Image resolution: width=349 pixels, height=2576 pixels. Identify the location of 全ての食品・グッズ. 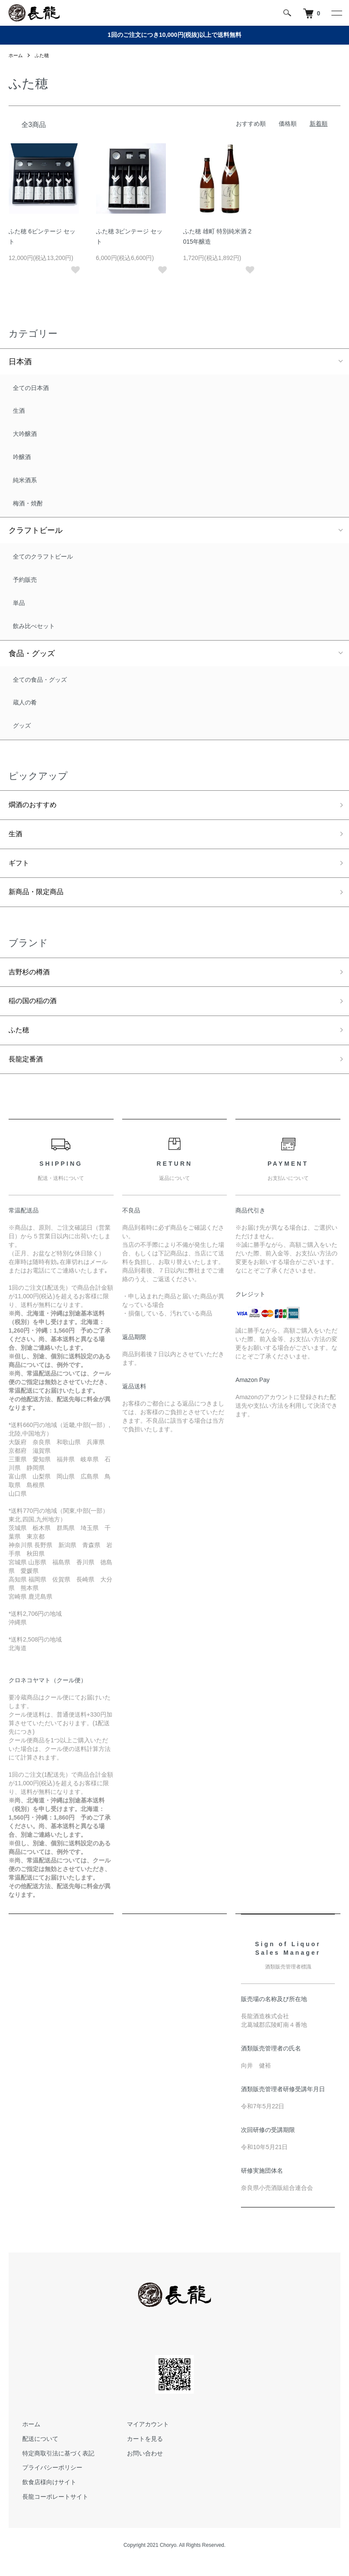
(40, 679).